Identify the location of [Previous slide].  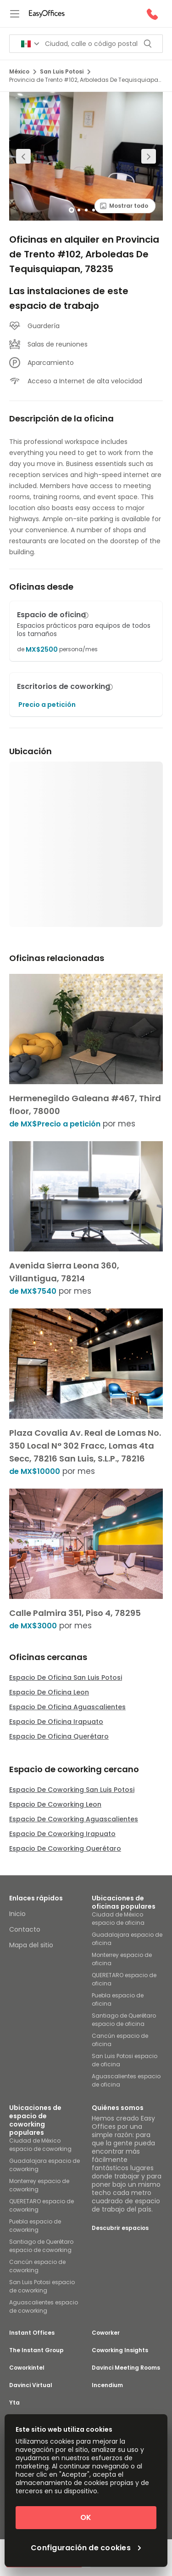
(23, 156).